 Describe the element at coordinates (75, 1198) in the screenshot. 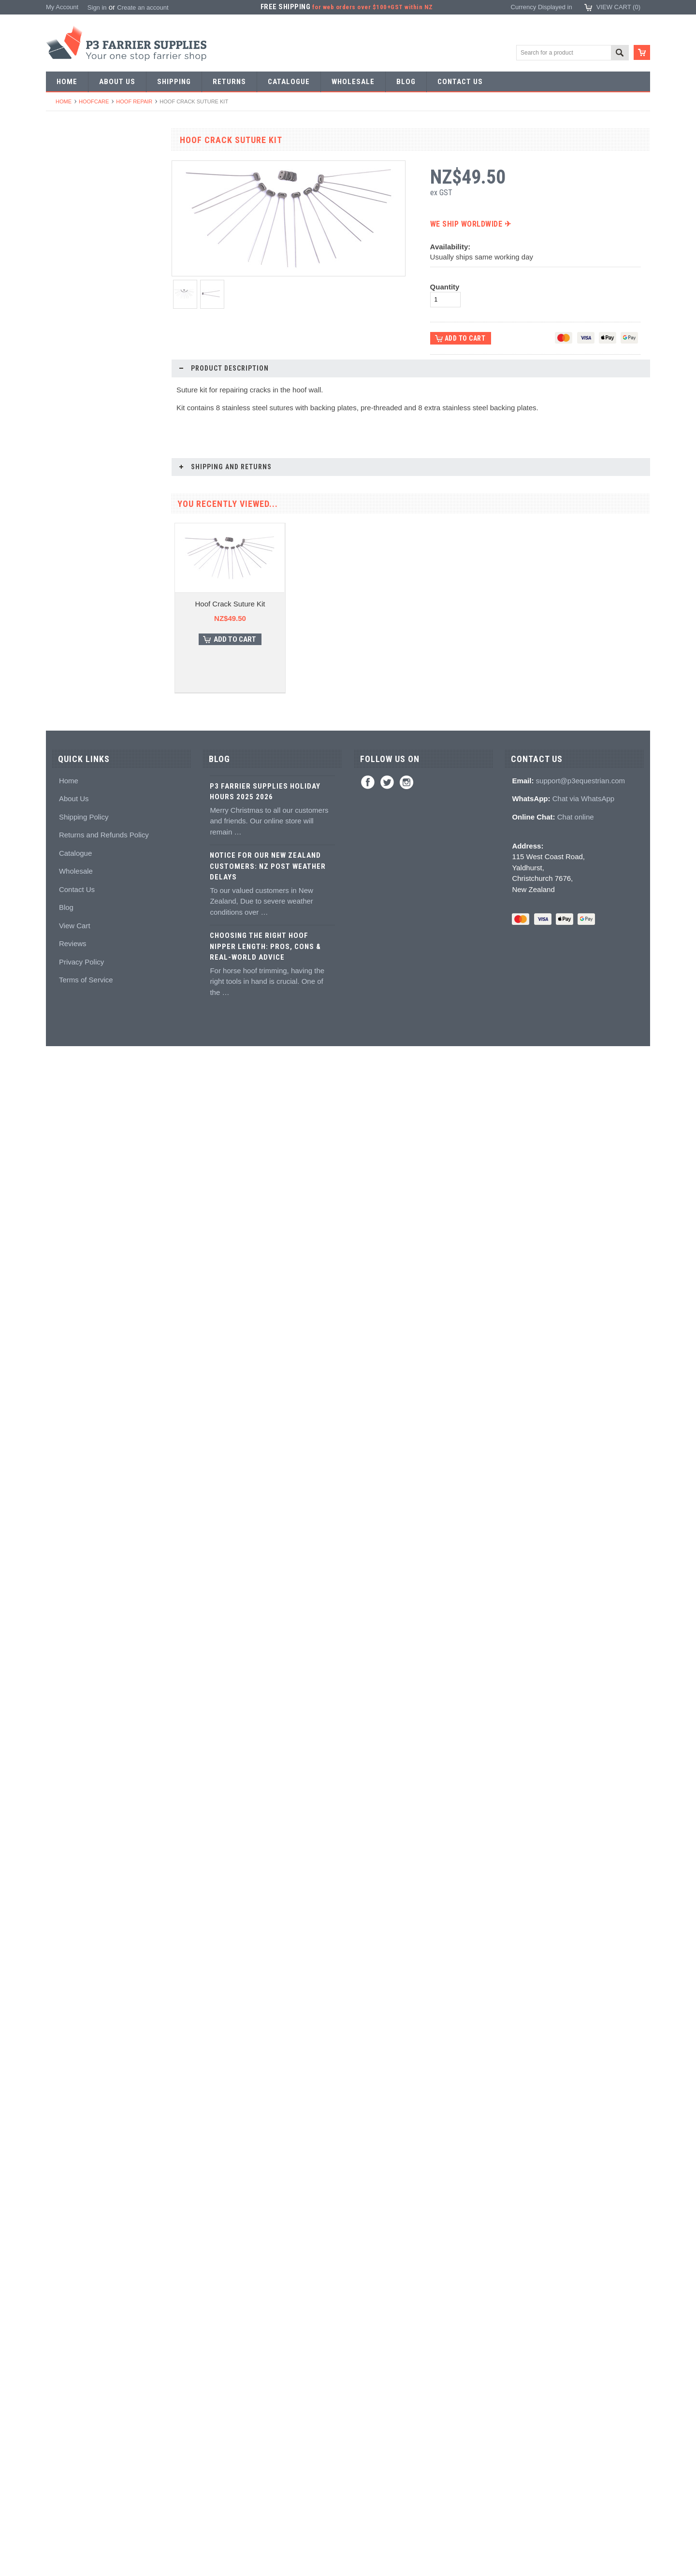

I see `Boot Accessories` at that location.